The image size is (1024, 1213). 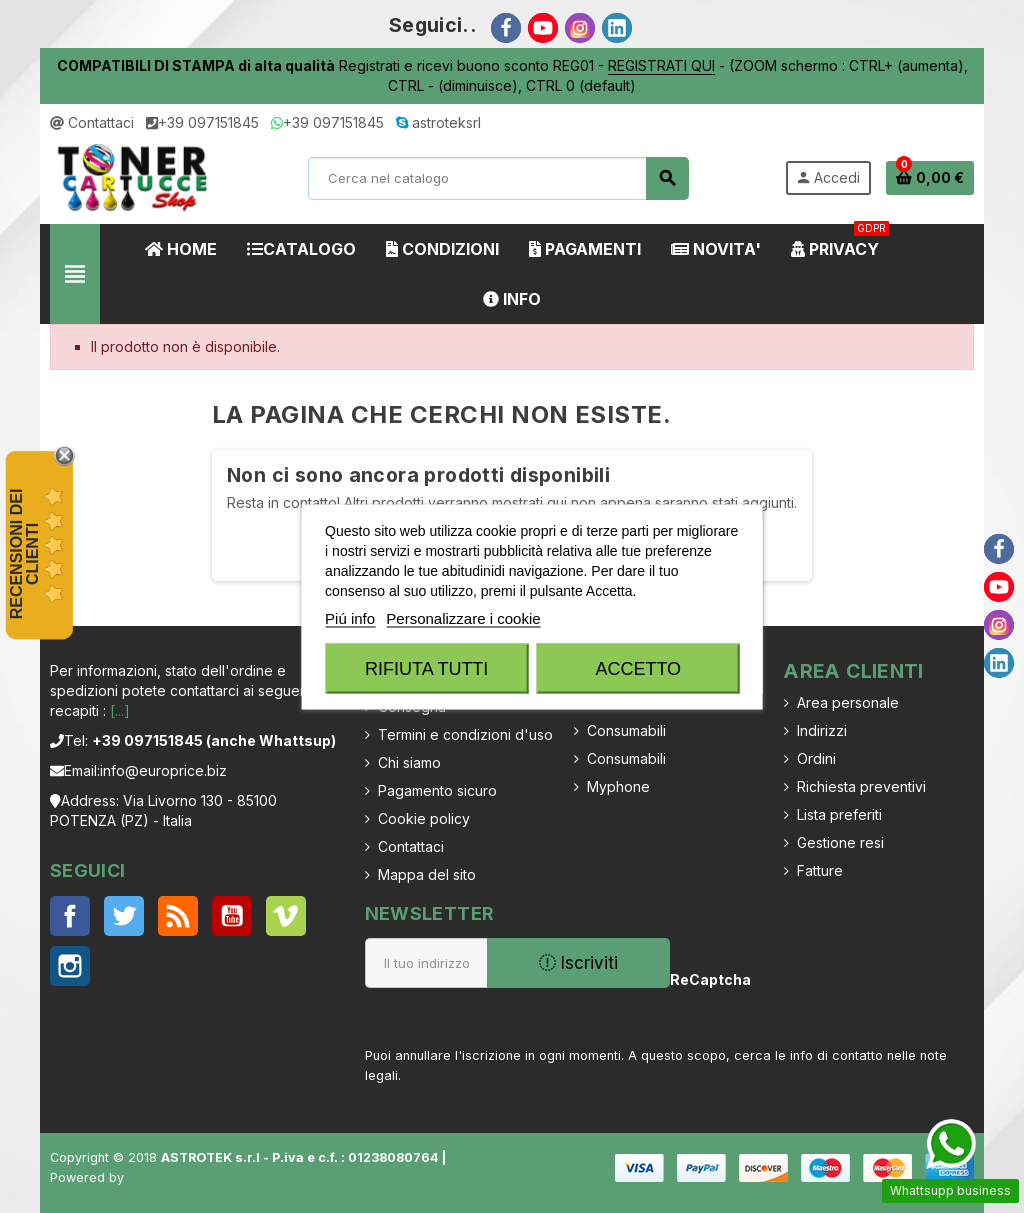 What do you see at coordinates (178, 916) in the screenshot?
I see `Rss` at bounding box center [178, 916].